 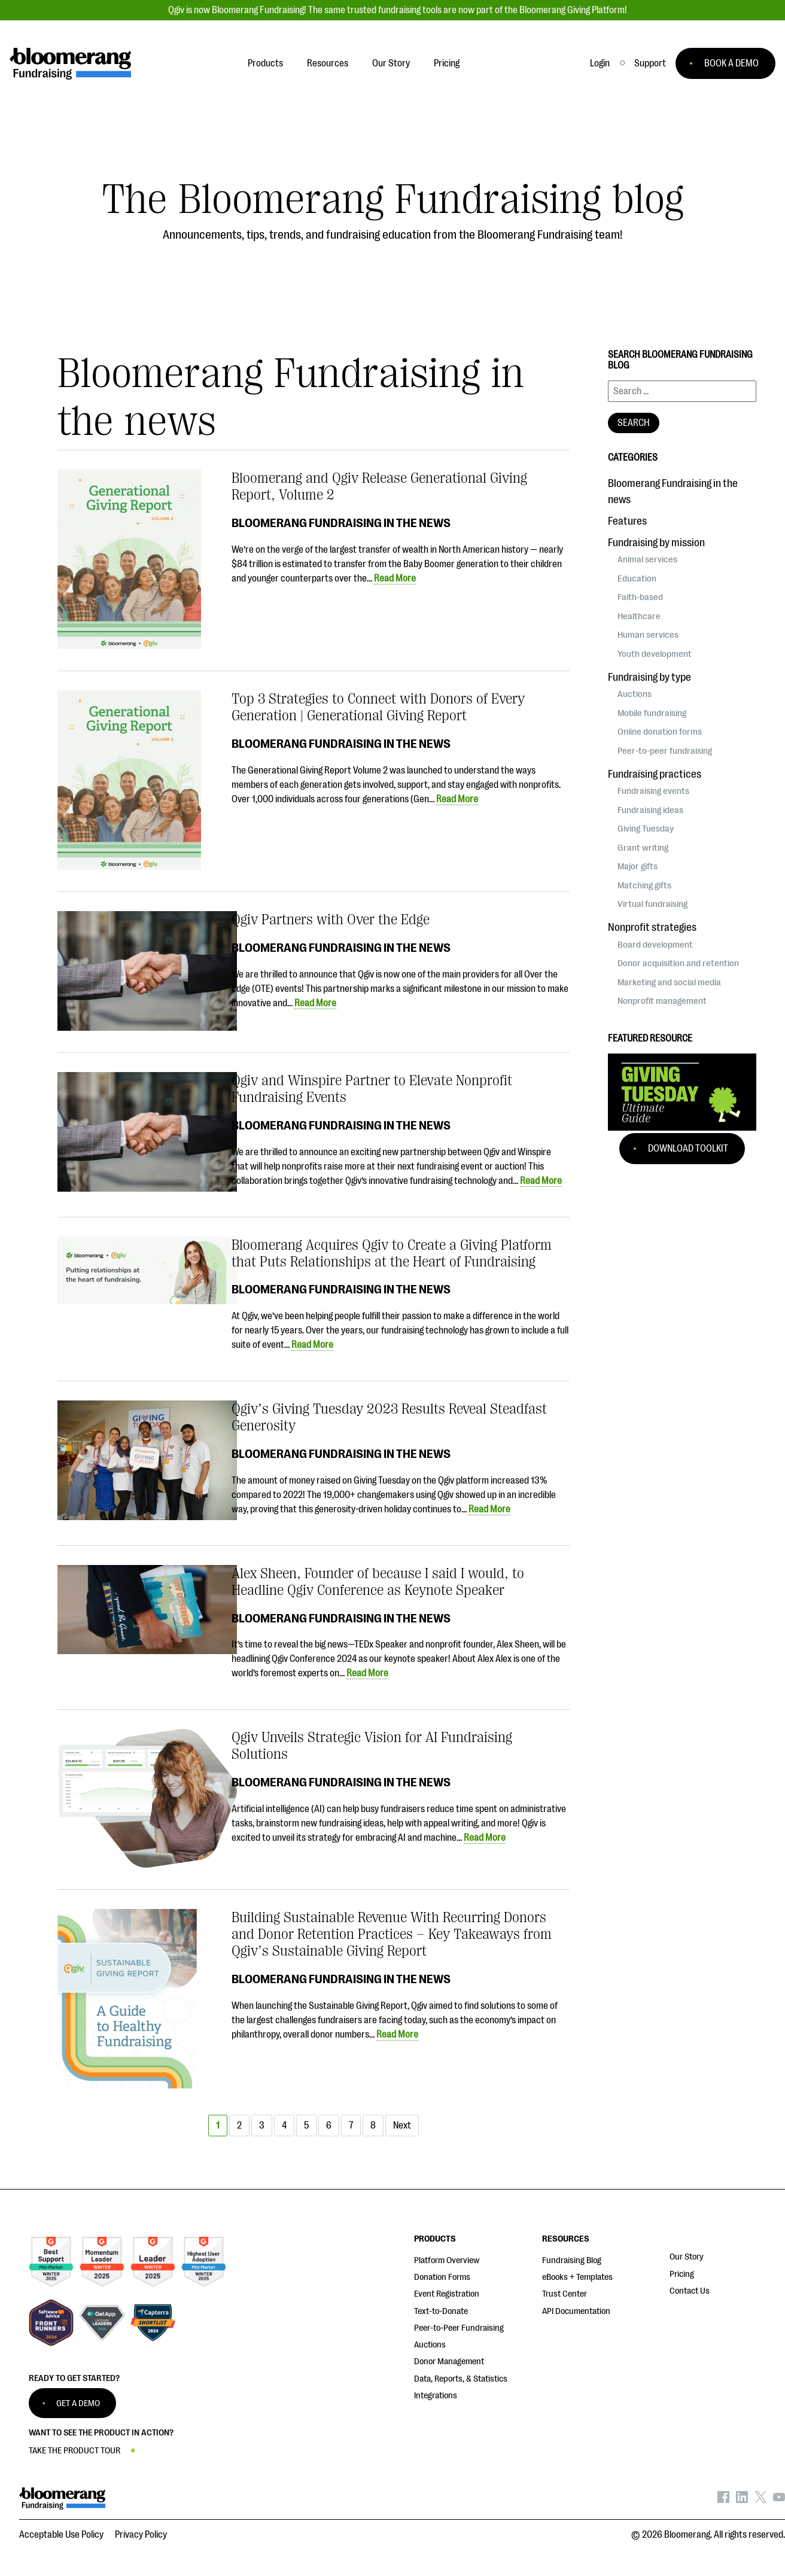 What do you see at coordinates (659, 731) in the screenshot?
I see `Online donation forms` at bounding box center [659, 731].